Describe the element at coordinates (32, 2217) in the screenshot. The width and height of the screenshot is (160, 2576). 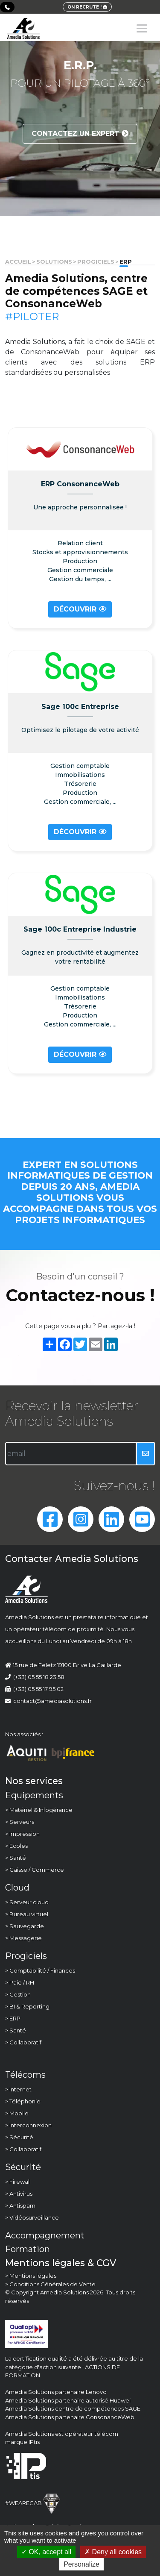
I see `> Vidéosurveillance` at that location.